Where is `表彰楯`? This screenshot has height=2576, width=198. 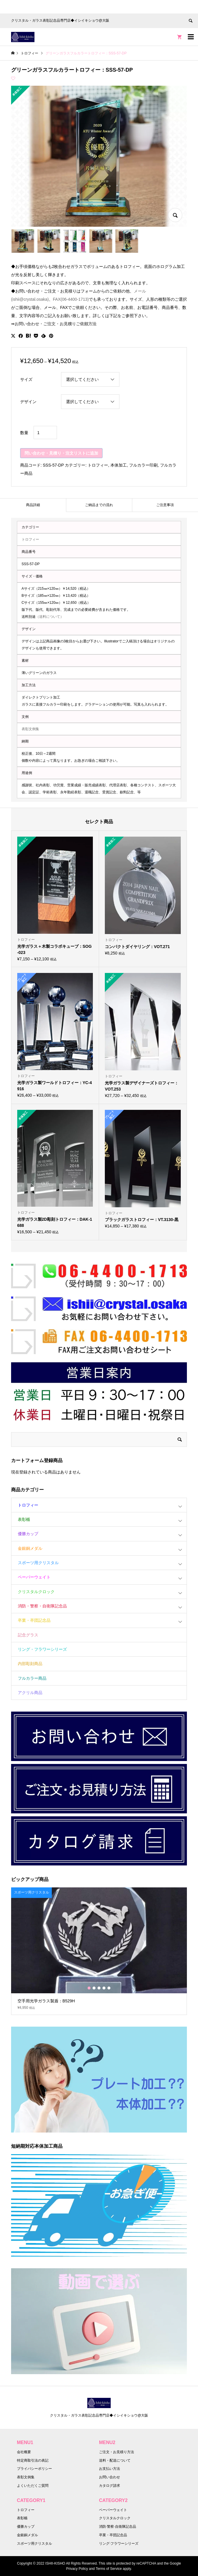
表彰楯 is located at coordinates (24, 1519).